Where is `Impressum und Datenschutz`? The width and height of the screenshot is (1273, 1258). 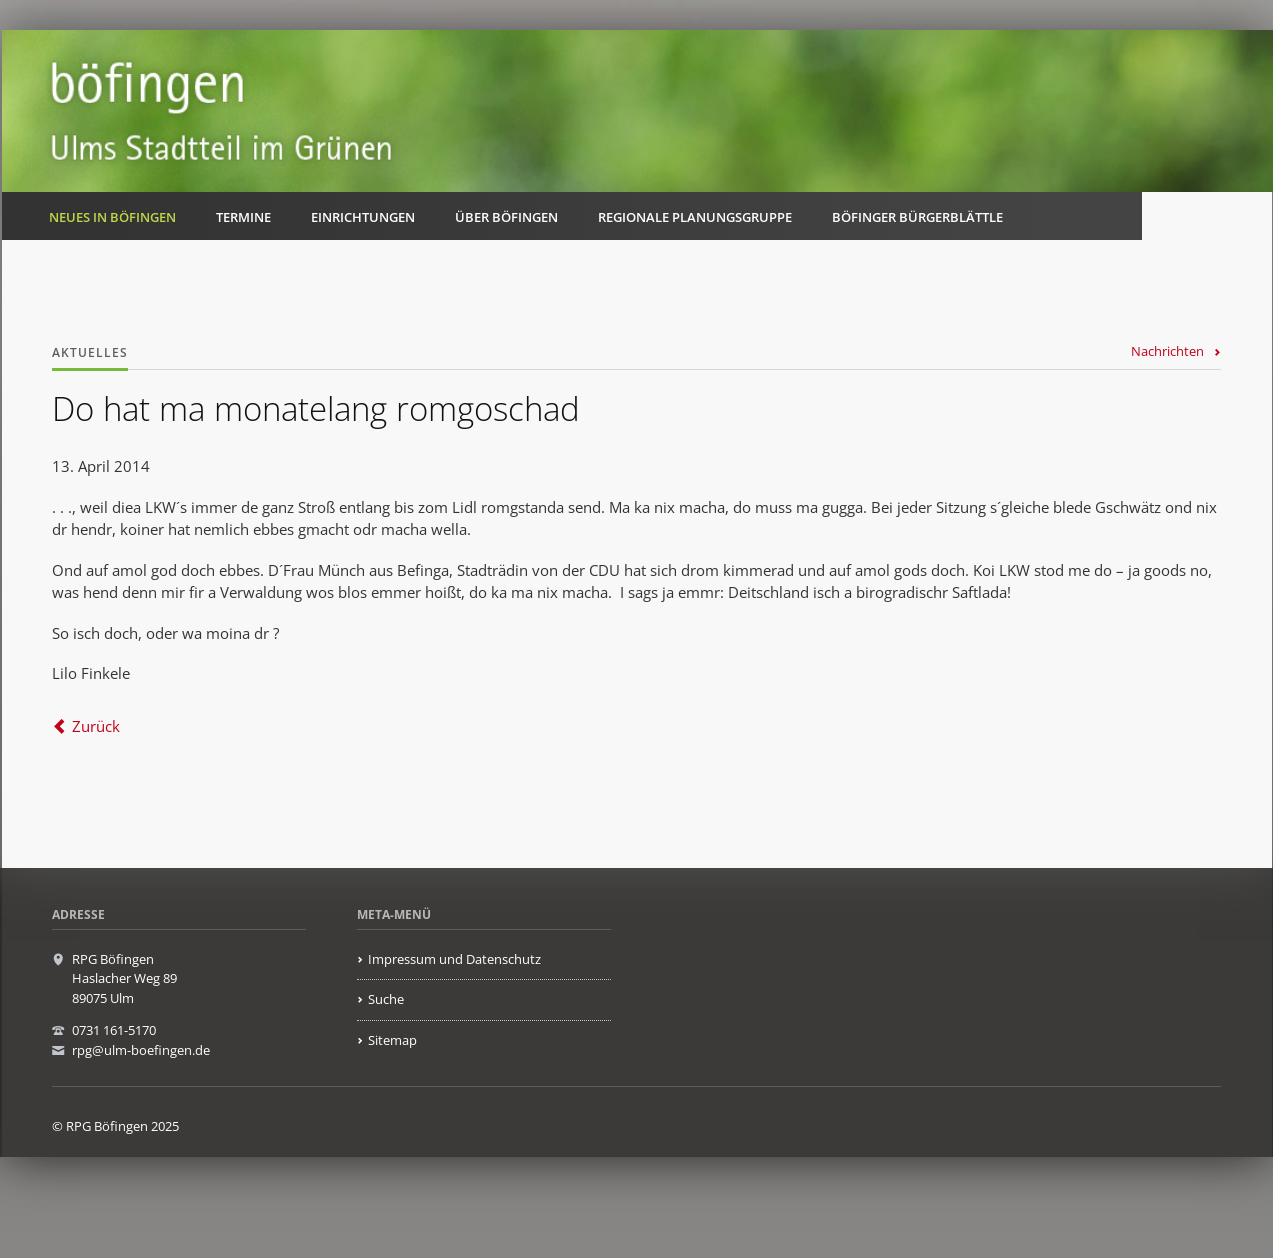 Impressum und Datenschutz is located at coordinates (454, 959).